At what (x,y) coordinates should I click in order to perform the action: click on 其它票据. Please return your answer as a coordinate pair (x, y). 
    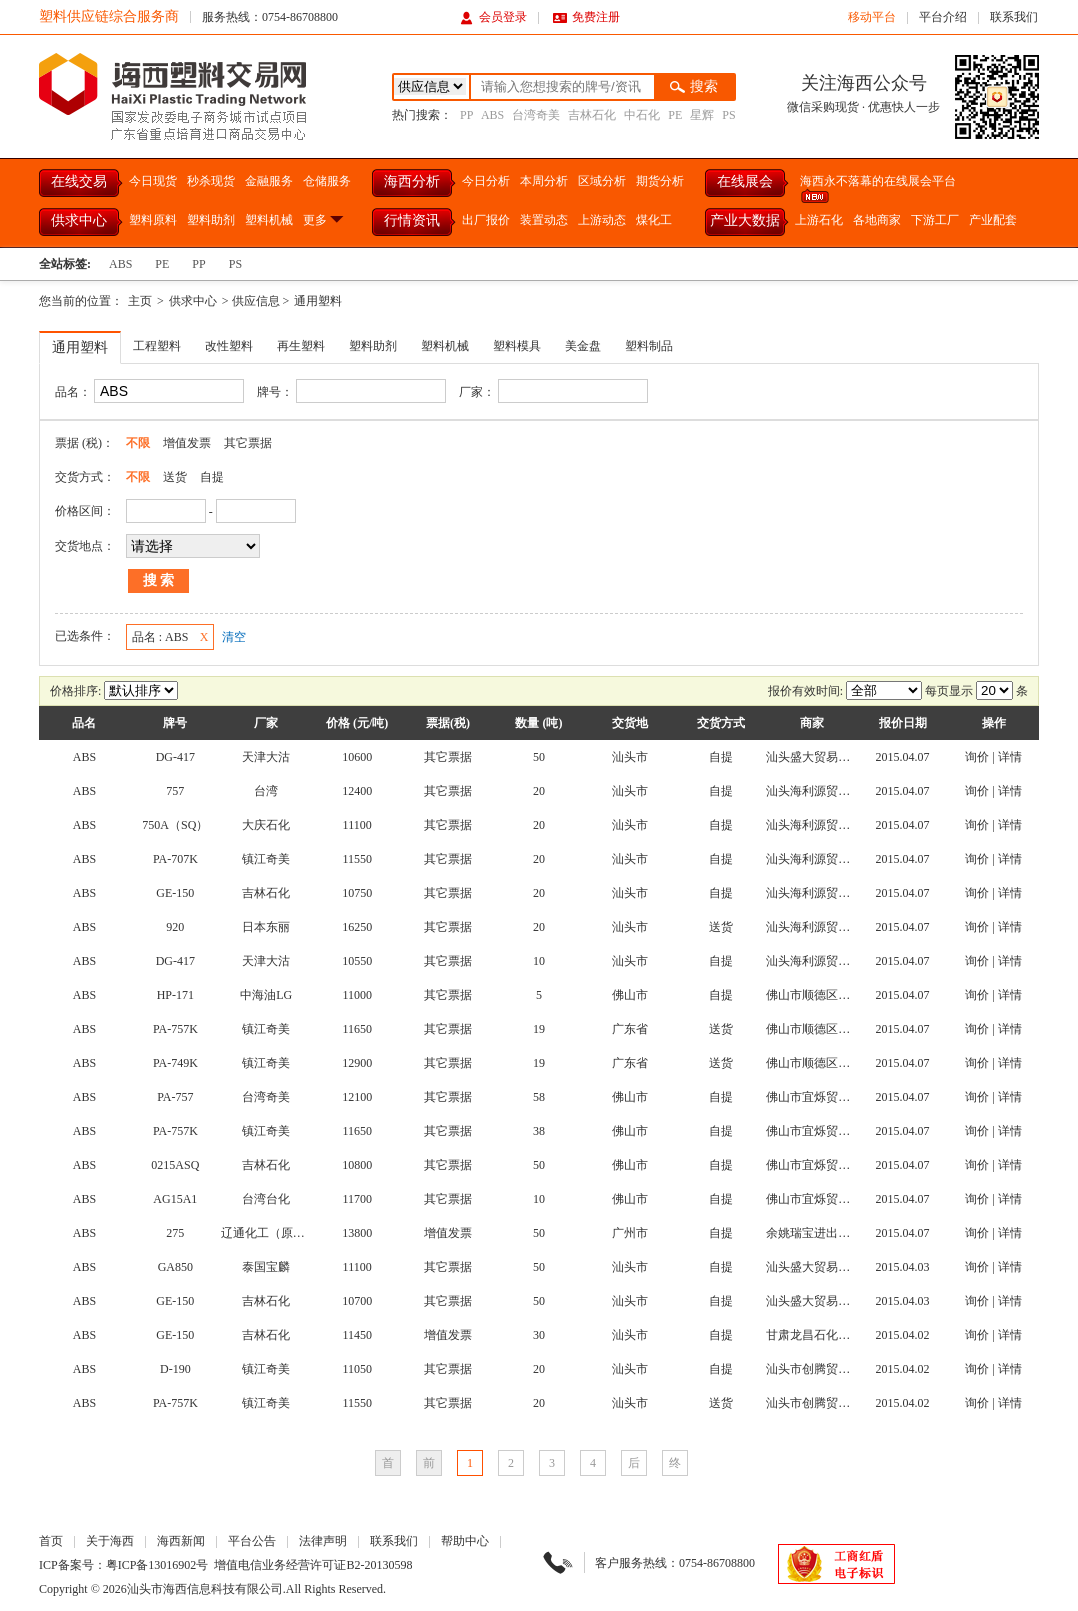
    Looking at the image, I should click on (248, 443).